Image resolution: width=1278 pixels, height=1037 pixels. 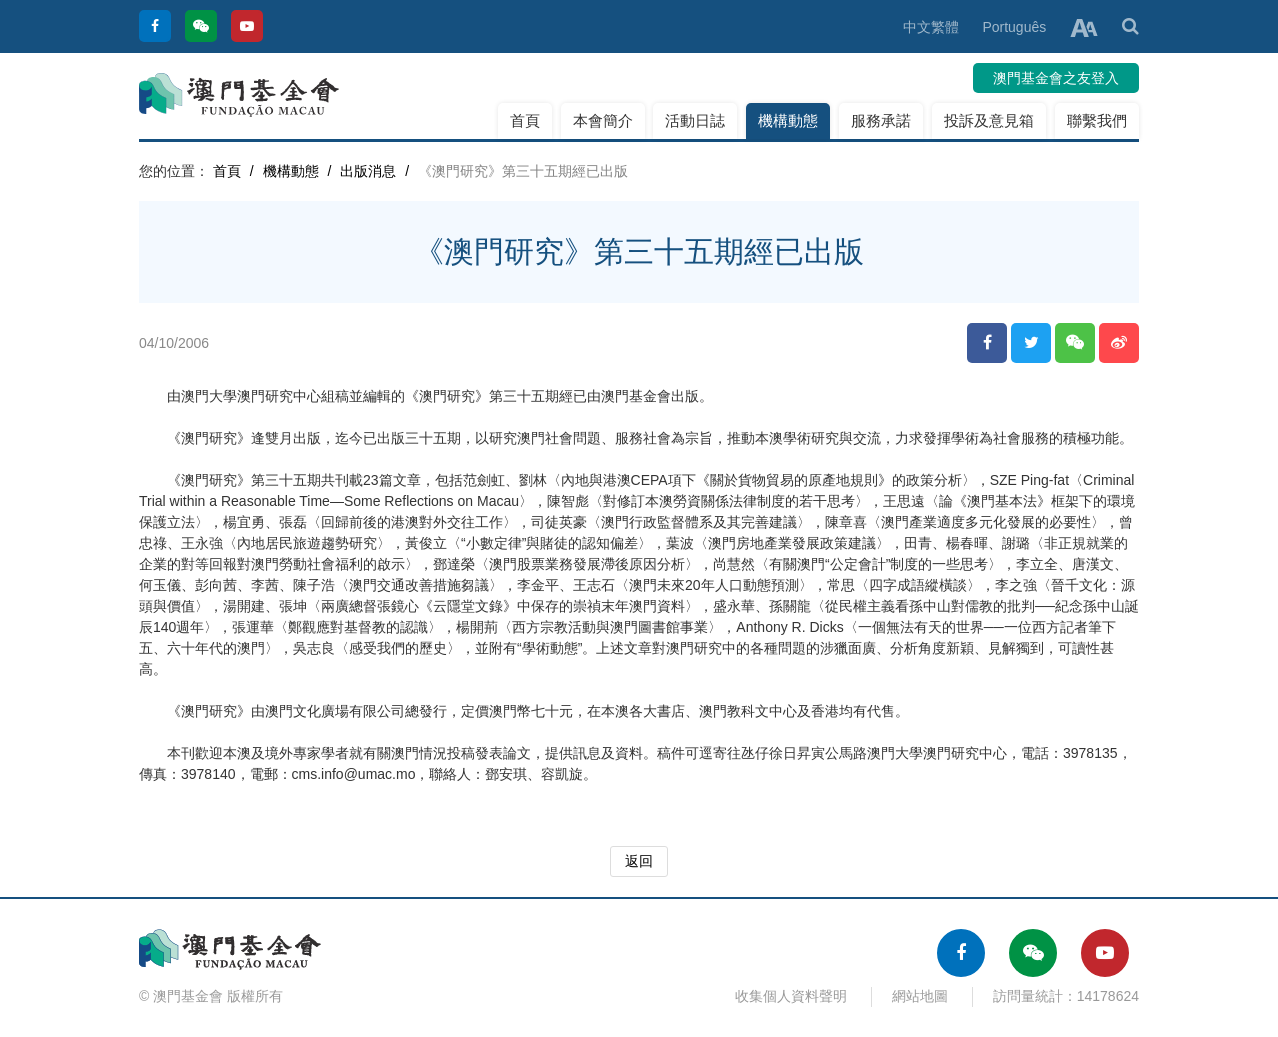 I want to click on 活動日誌, so click(x=695, y=120).